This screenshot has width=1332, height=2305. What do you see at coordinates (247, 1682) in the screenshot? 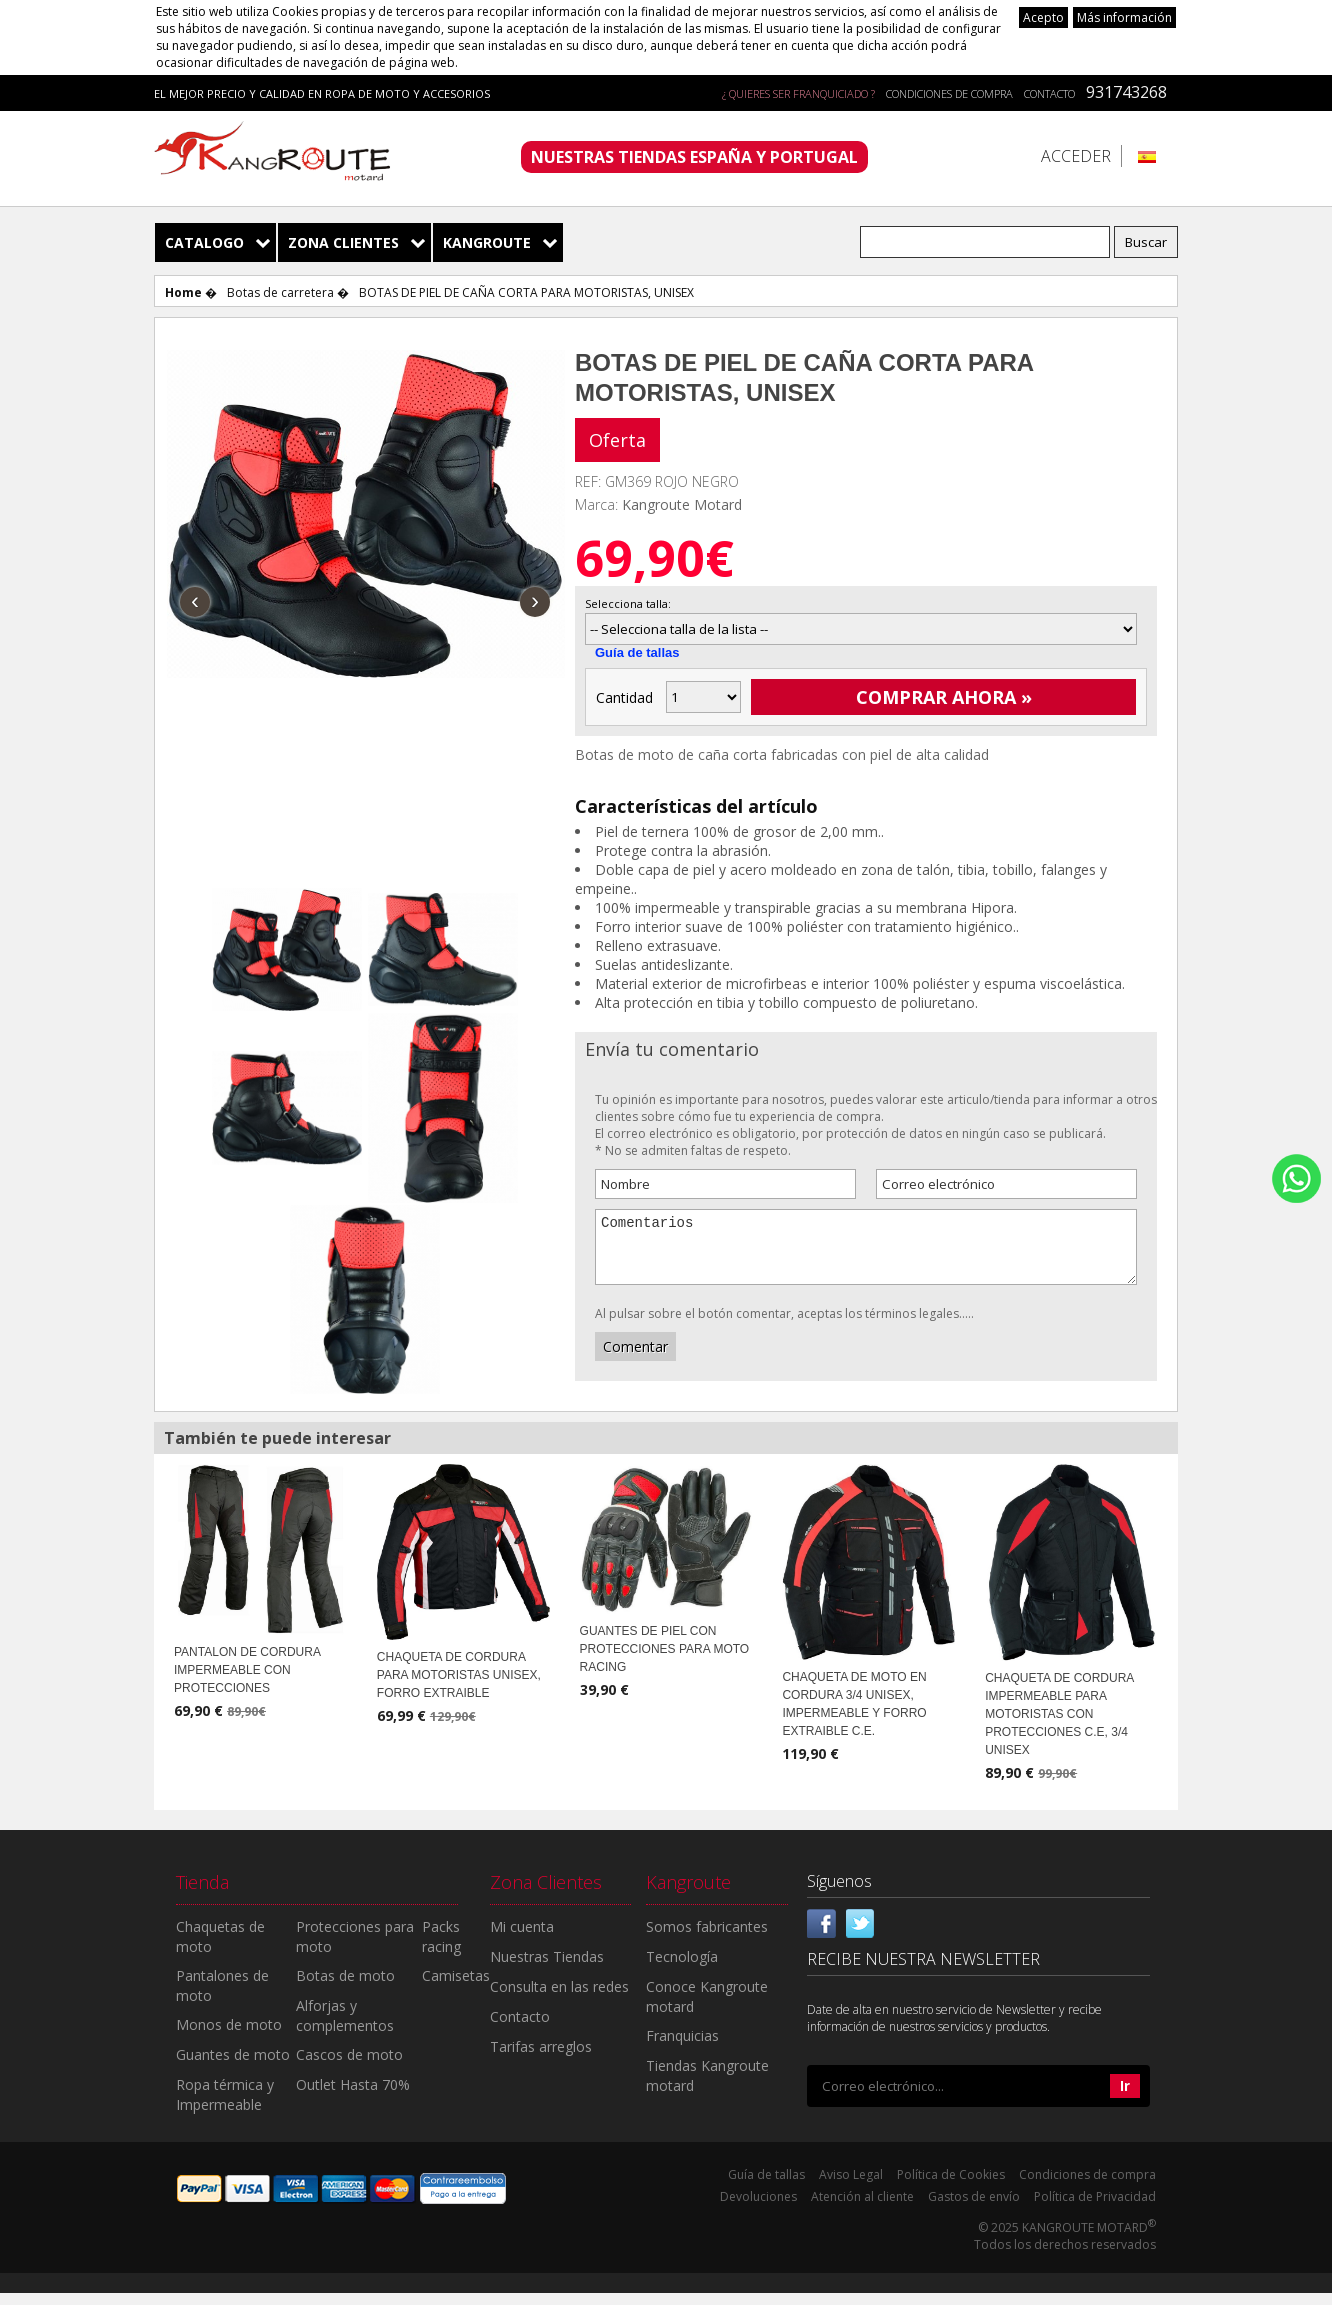
I see `PANTALON DE CORDURA IMPERMEABLE CON PROTECCIONES` at bounding box center [247, 1682].